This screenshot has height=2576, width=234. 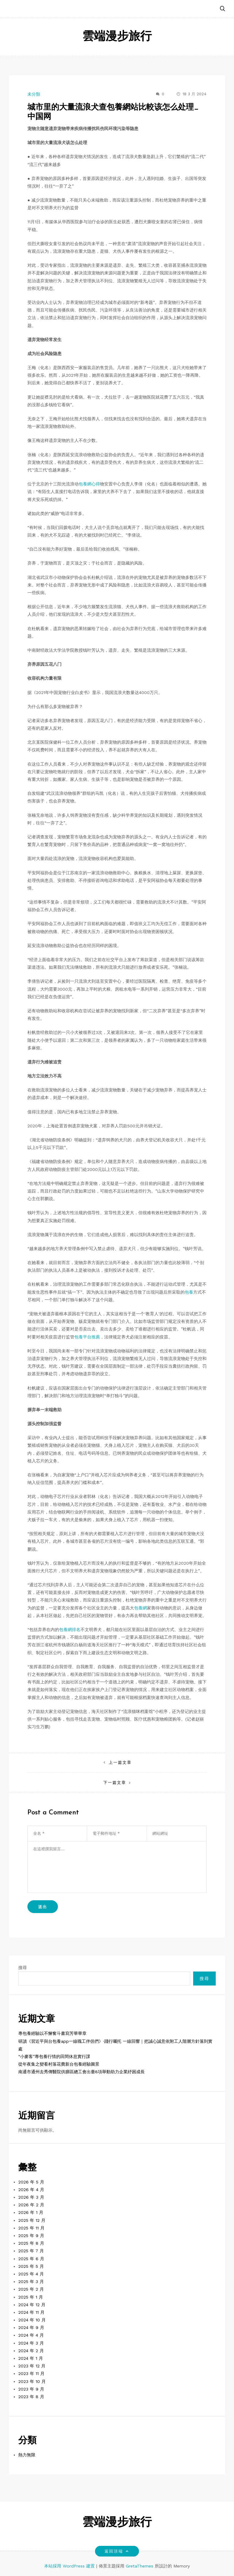 What do you see at coordinates (22, 1967) in the screenshot?
I see `搜尋` at bounding box center [22, 1967].